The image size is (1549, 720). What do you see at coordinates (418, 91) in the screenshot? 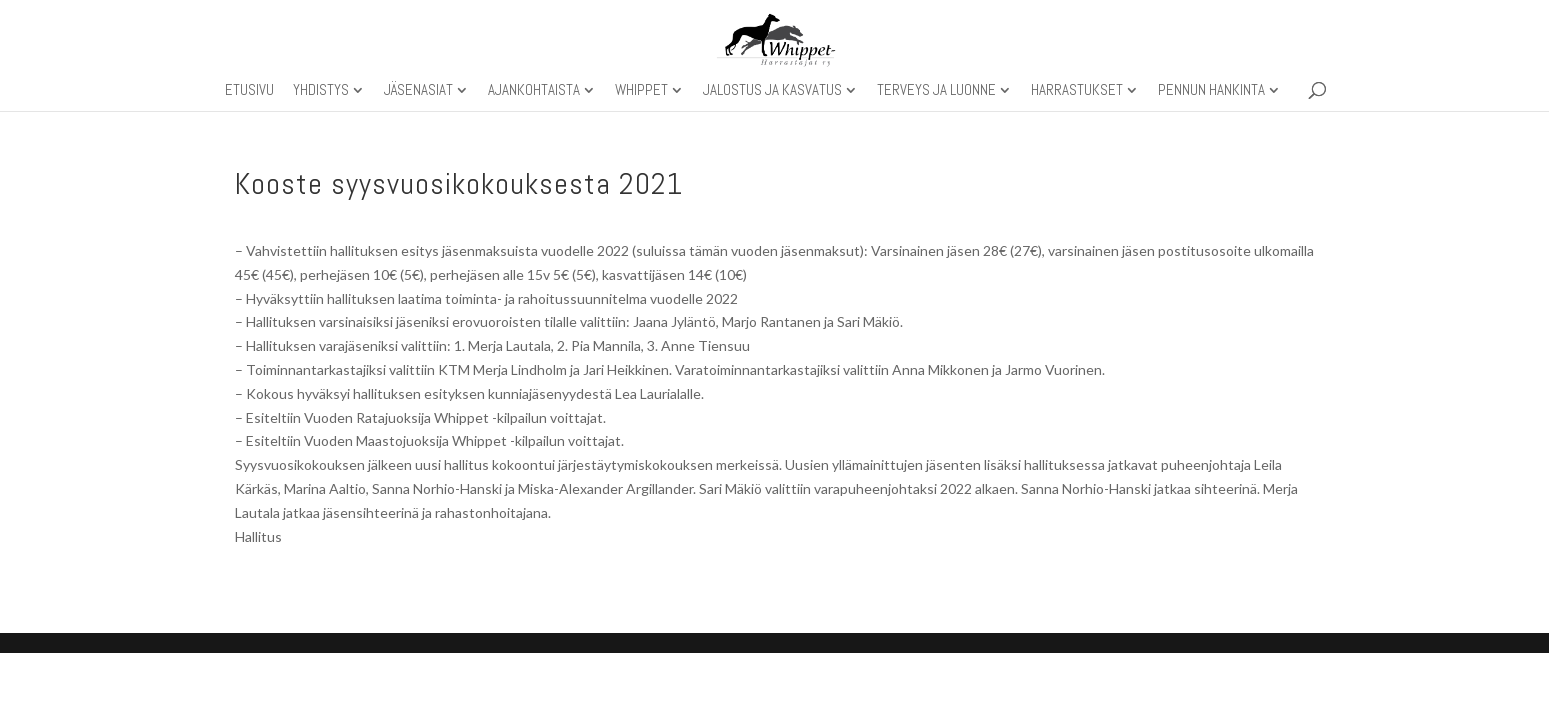
I see `Jäsenasiat` at bounding box center [418, 91].